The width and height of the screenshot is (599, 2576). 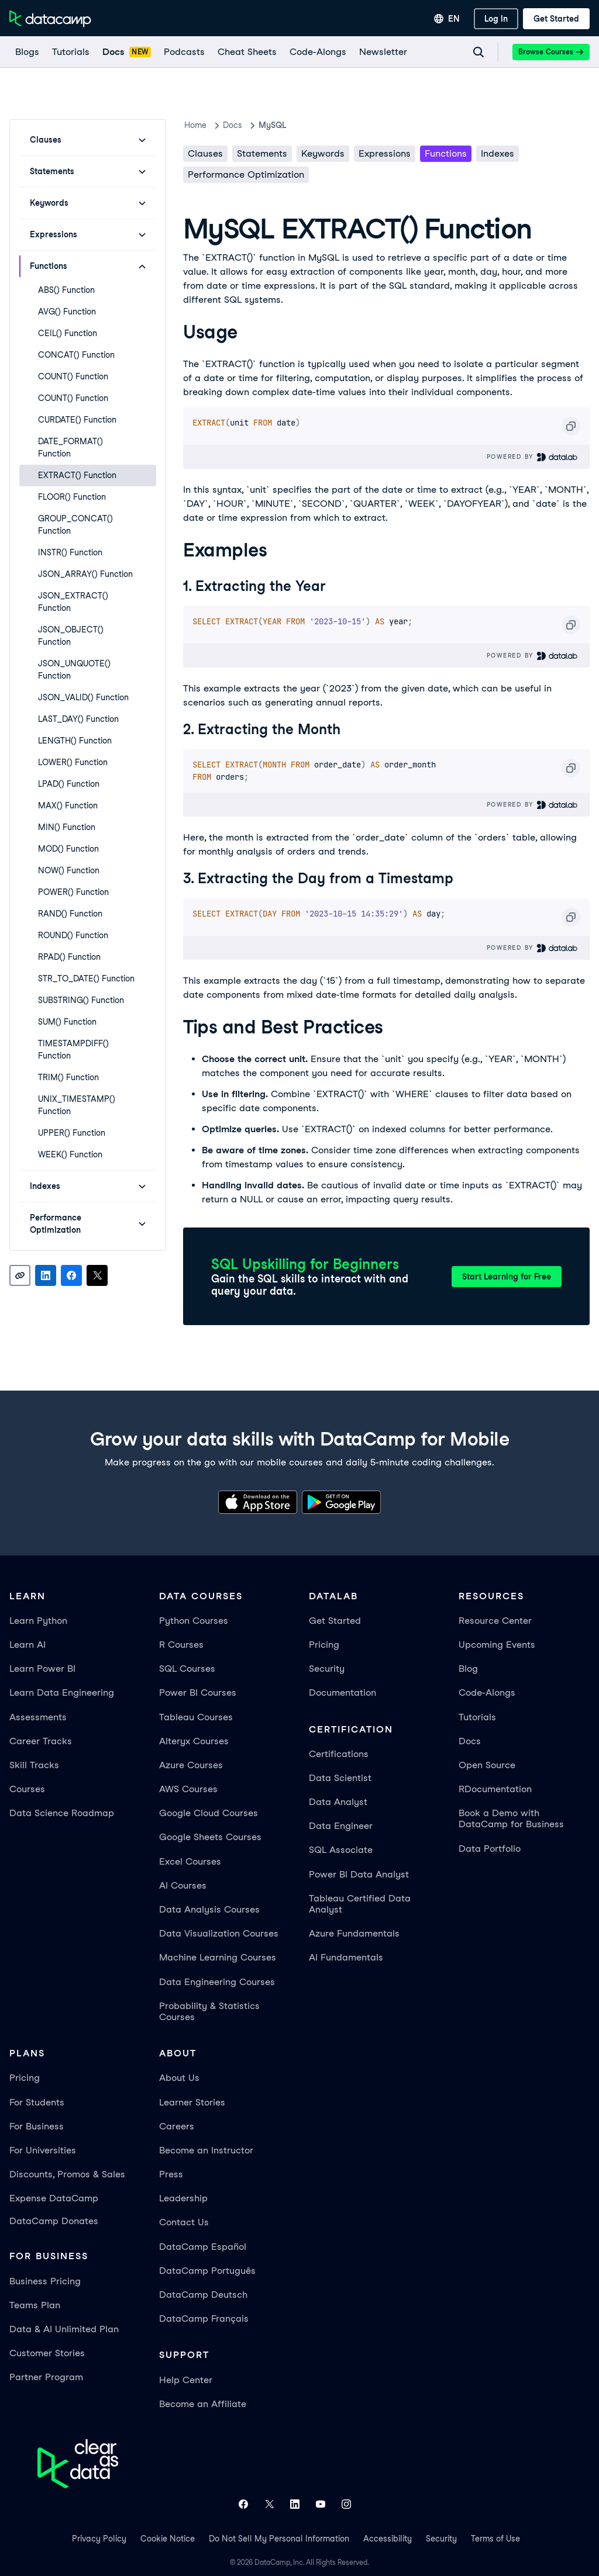 What do you see at coordinates (179, 2077) in the screenshot?
I see `About Us` at bounding box center [179, 2077].